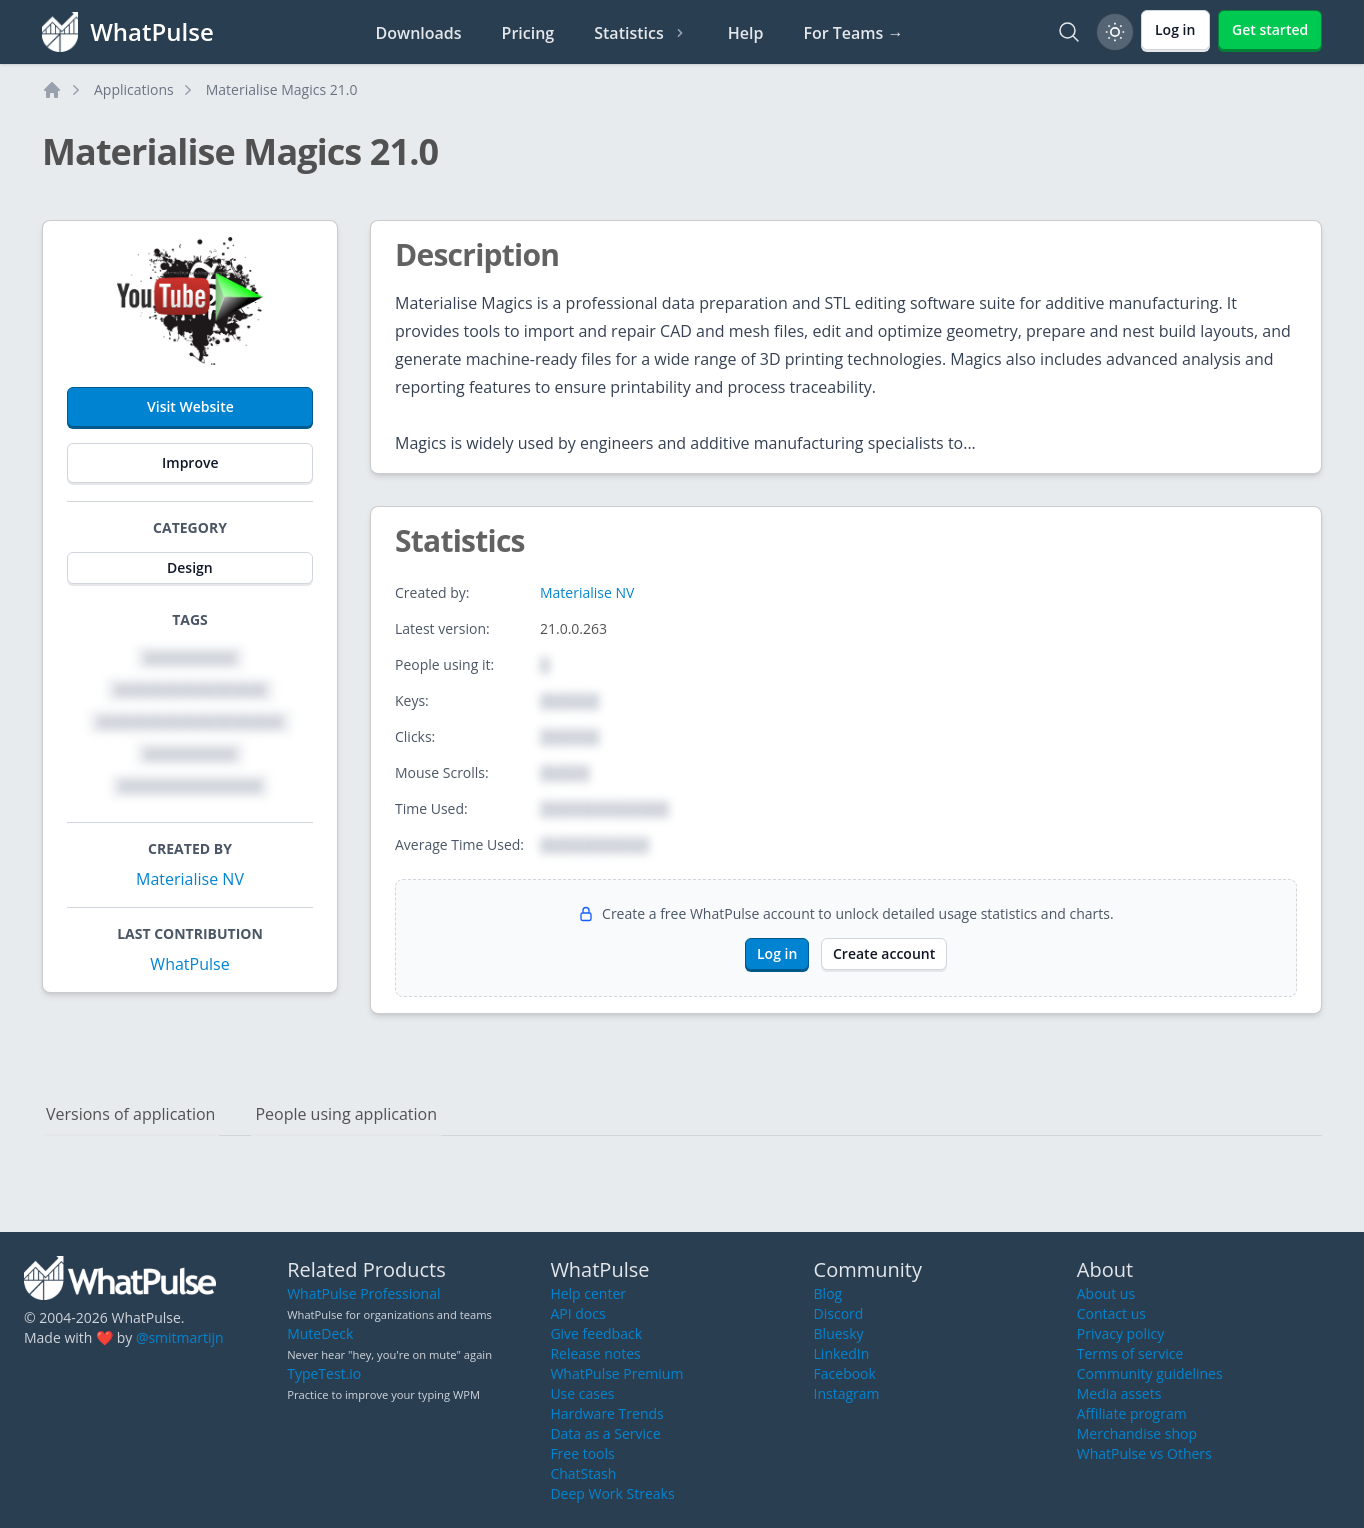 This screenshot has width=1364, height=1528. What do you see at coordinates (130, 1114) in the screenshot?
I see `Versions of application` at bounding box center [130, 1114].